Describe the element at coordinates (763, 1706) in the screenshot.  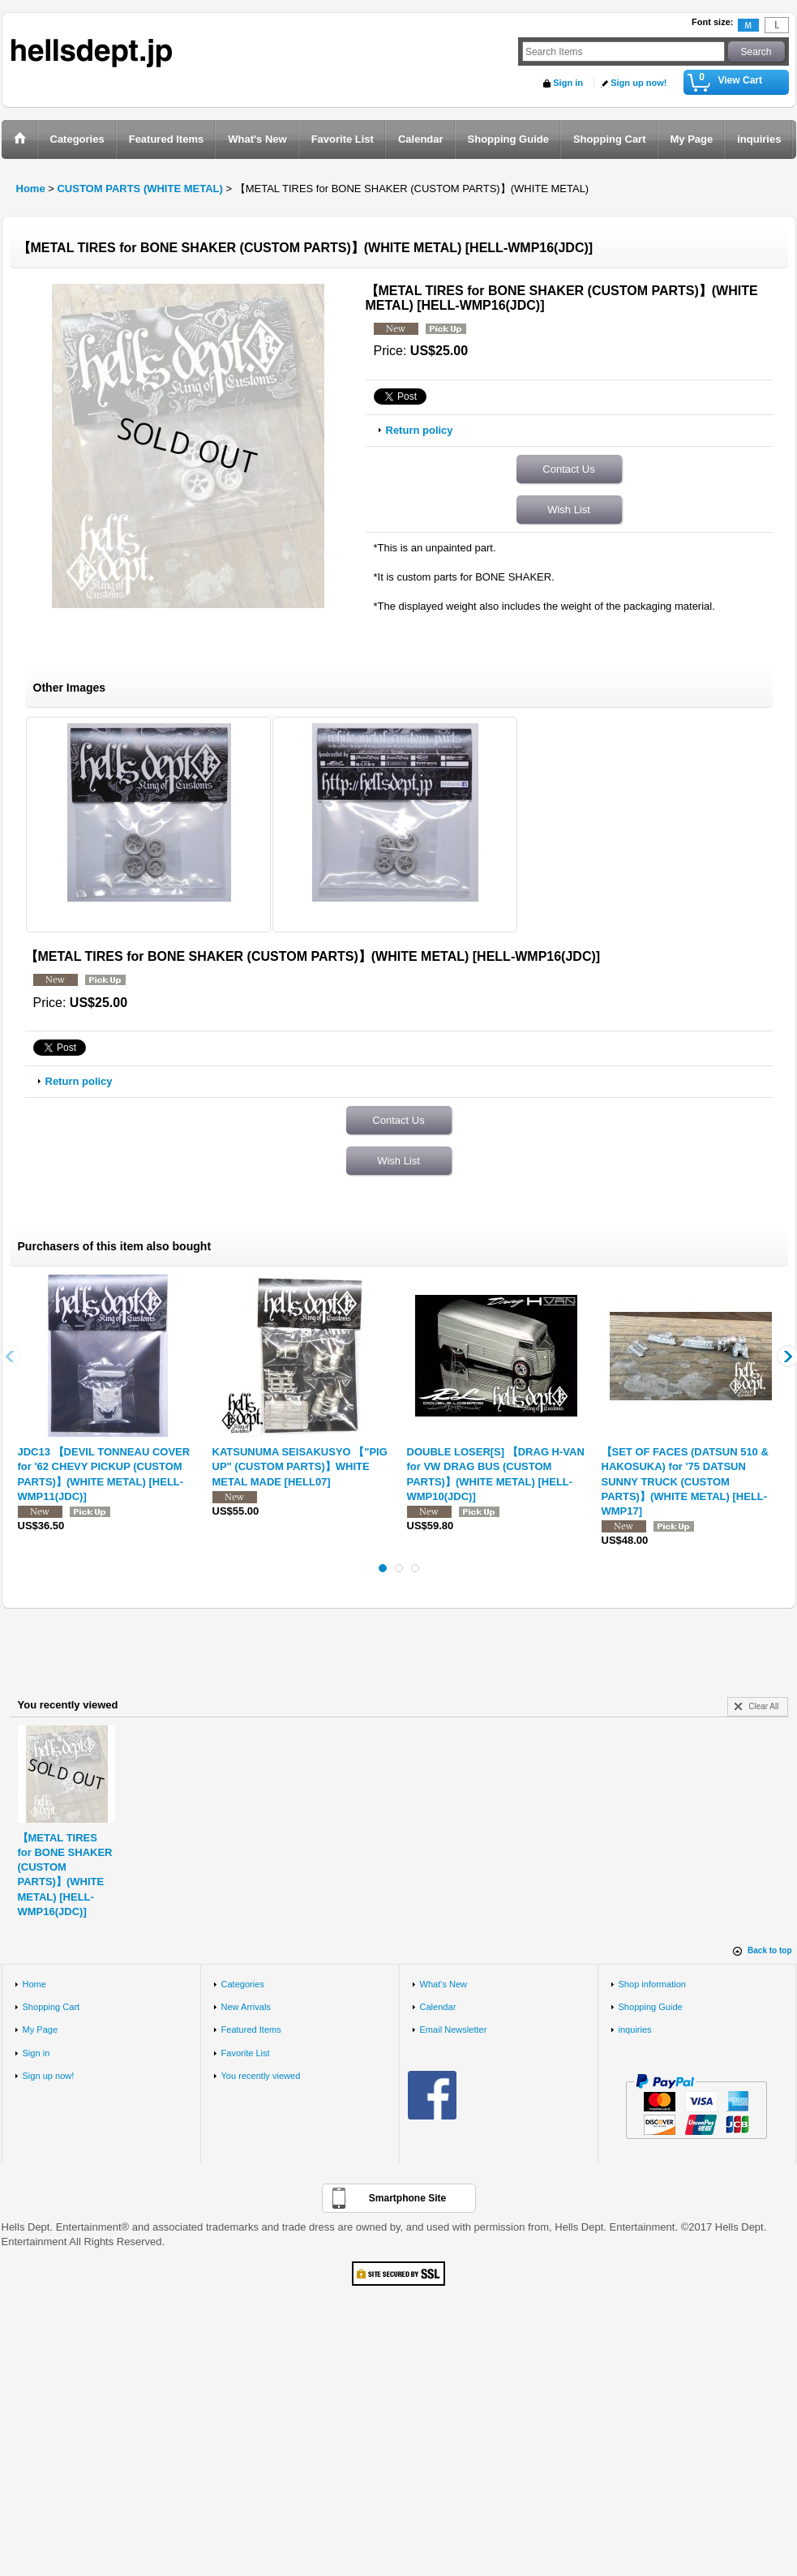
I see `Clear All` at that location.